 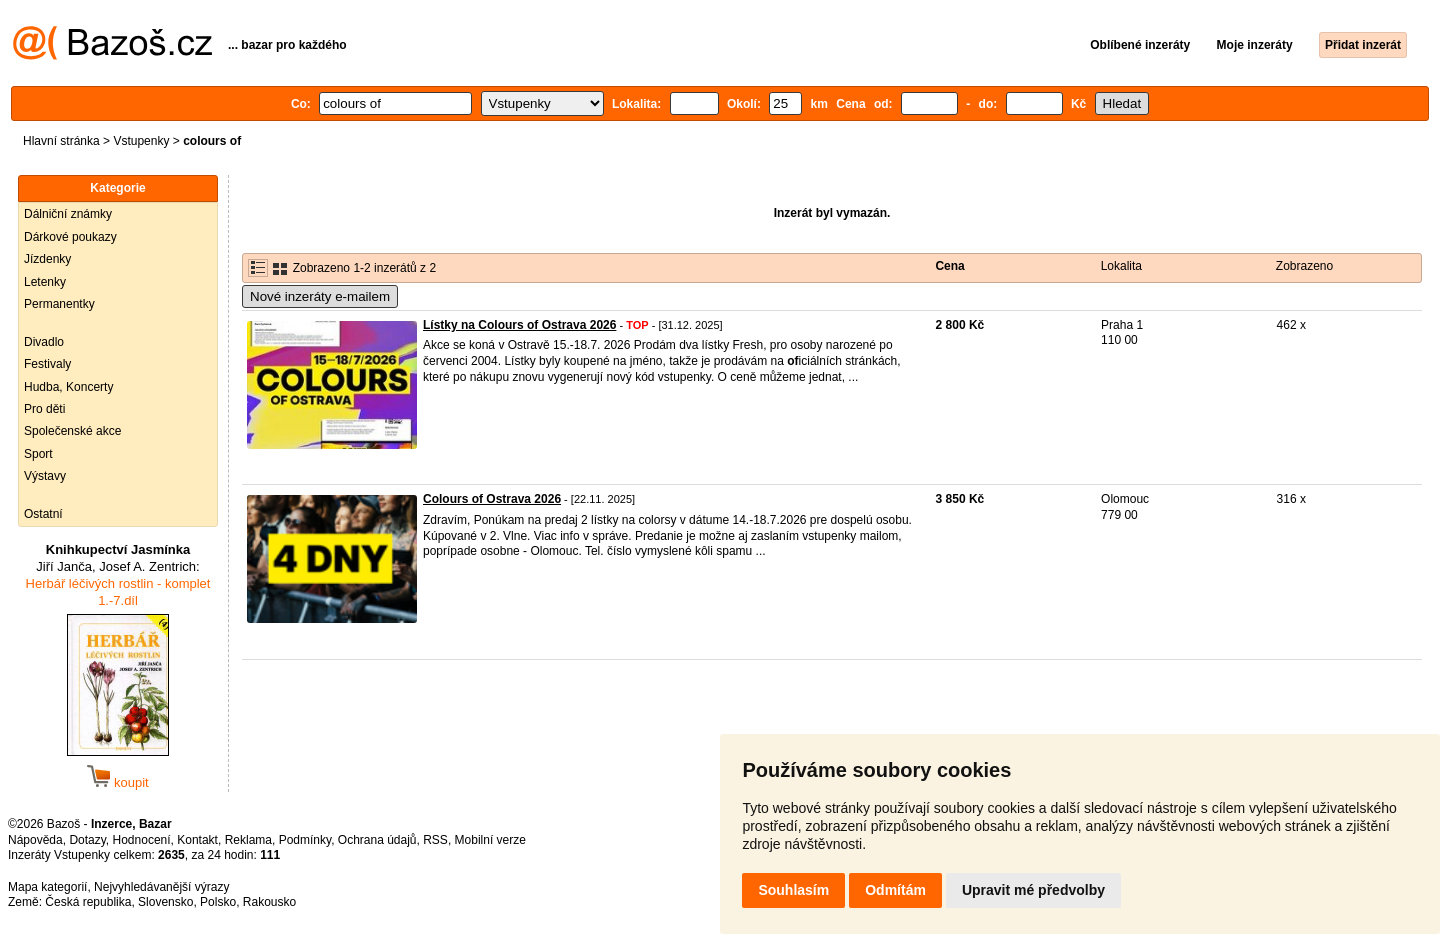 I want to click on Letenky, so click(x=45, y=282).